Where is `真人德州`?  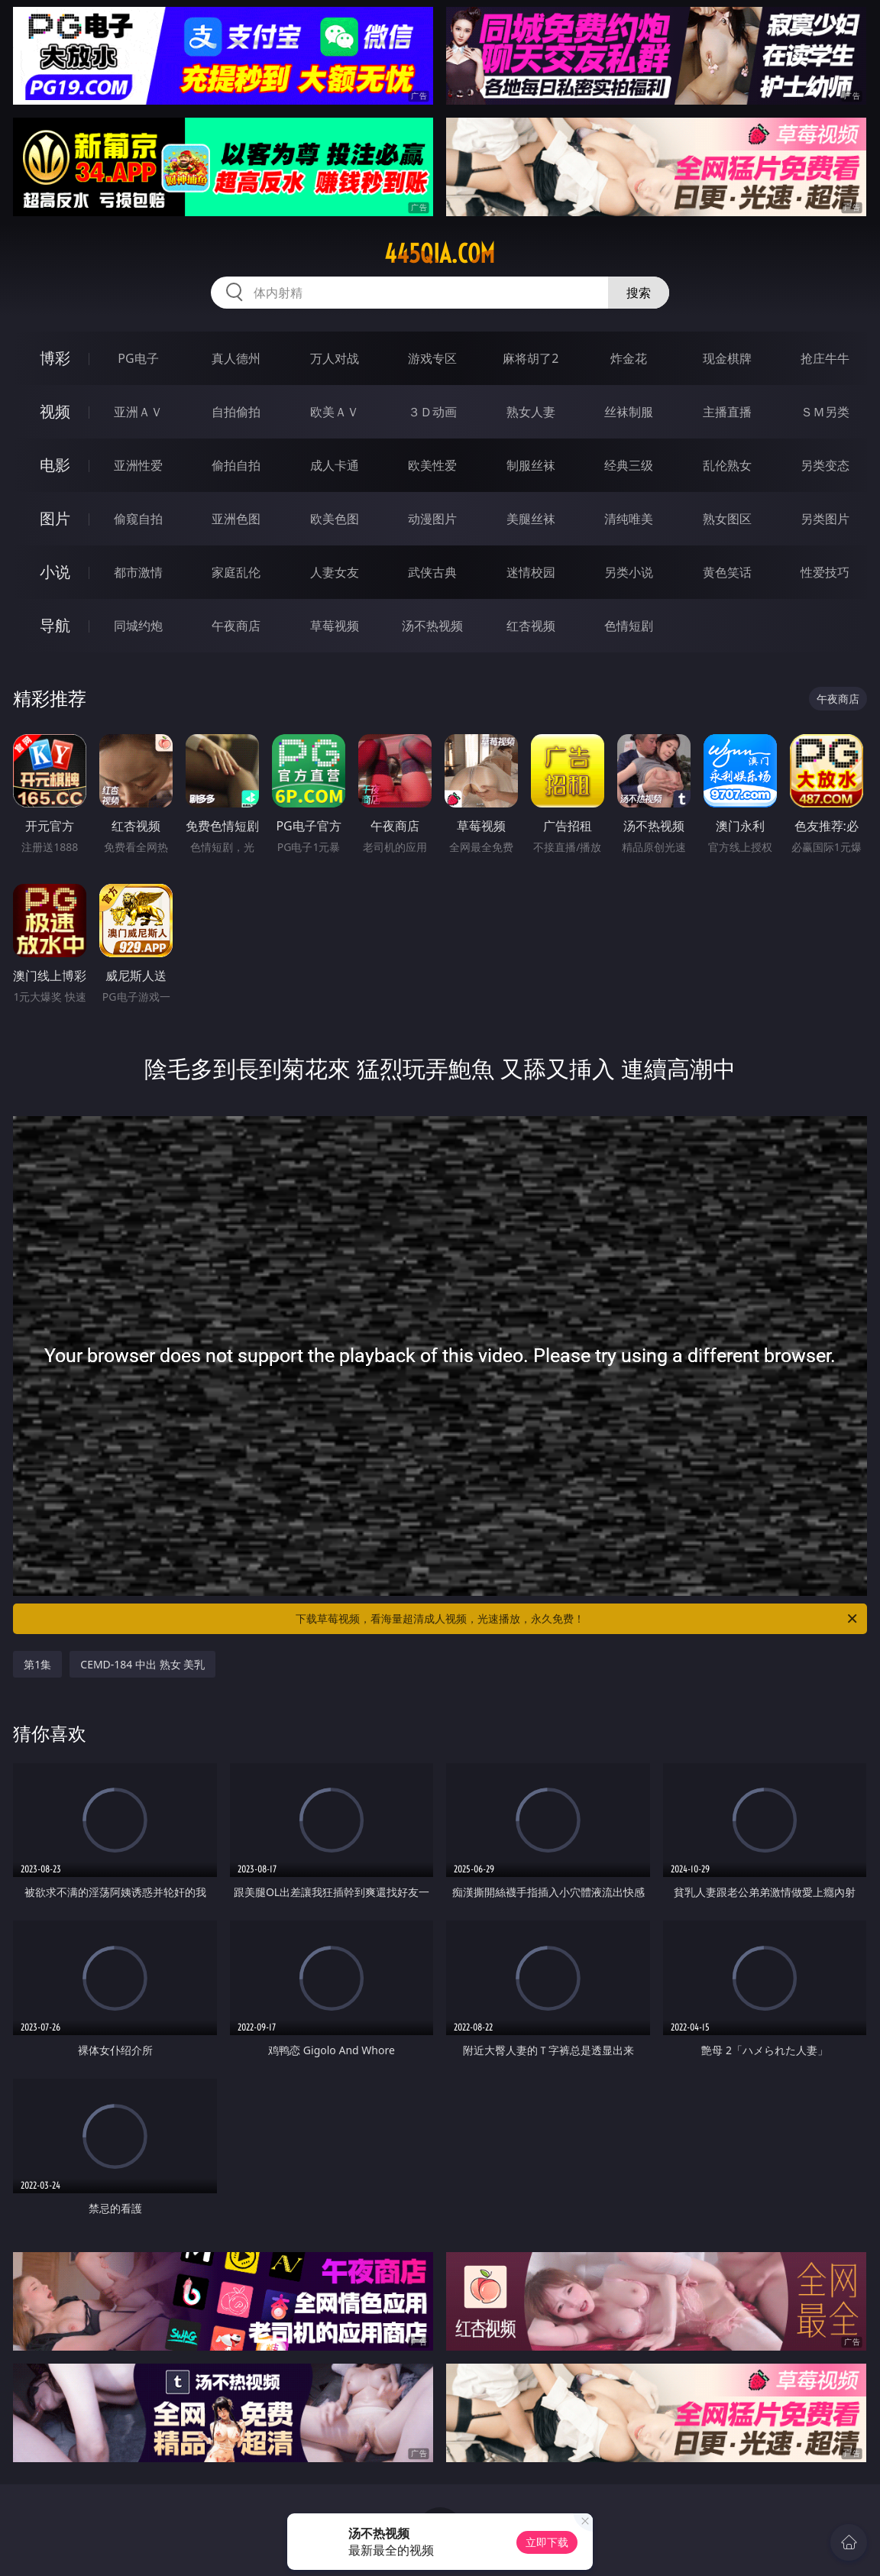 真人德州 is located at coordinates (236, 358).